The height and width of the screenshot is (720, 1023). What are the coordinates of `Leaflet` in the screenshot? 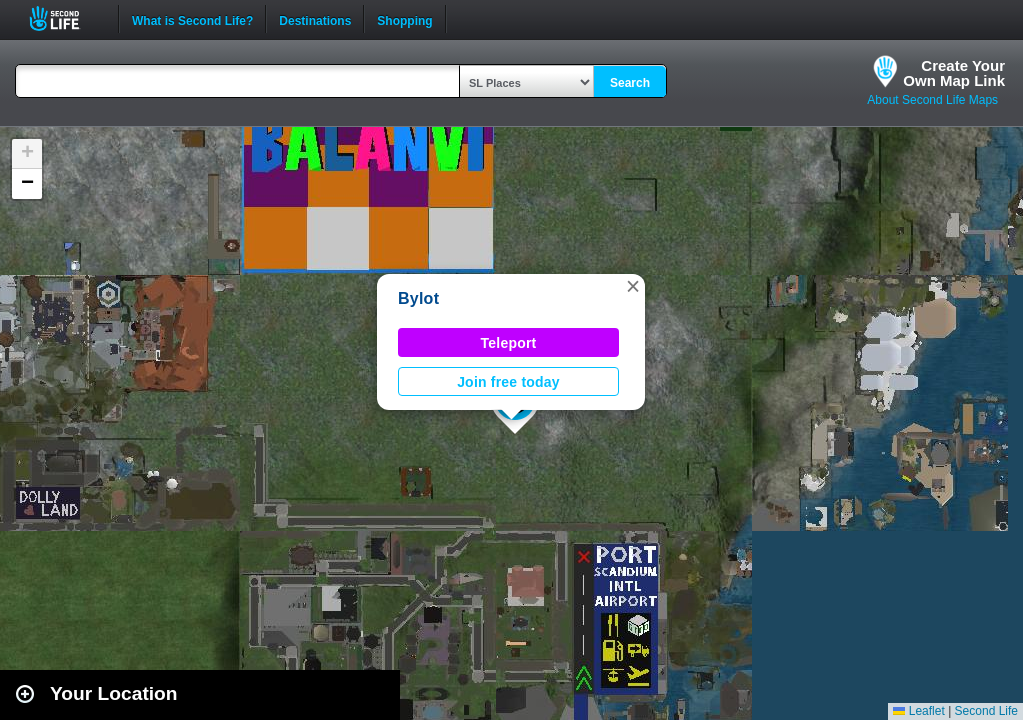 It's located at (918, 711).